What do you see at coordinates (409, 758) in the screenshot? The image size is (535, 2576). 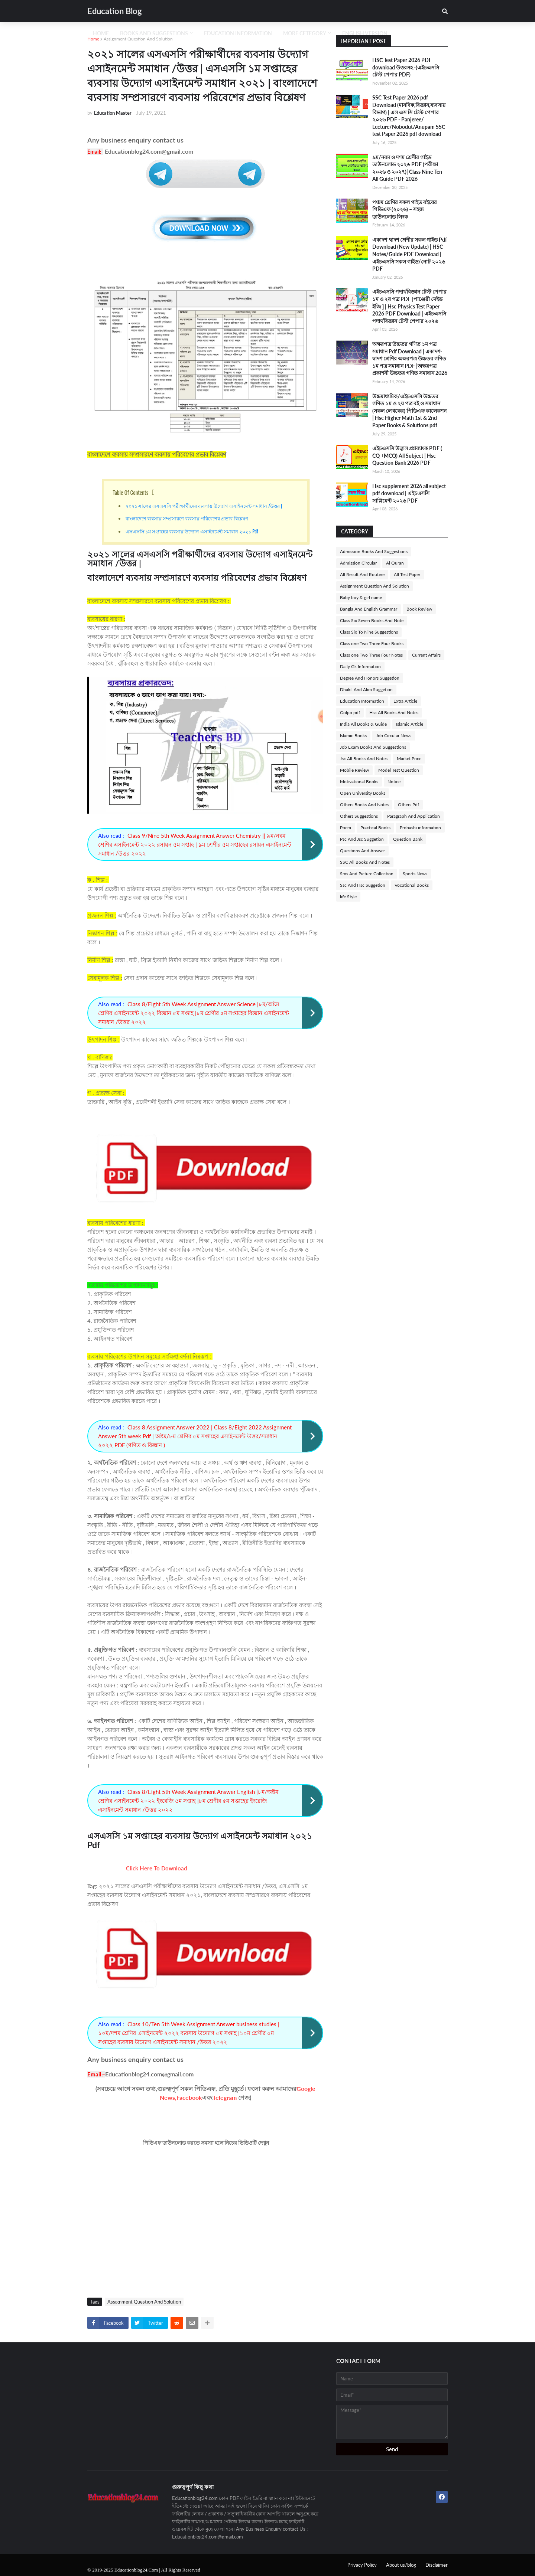 I see `Market Price` at bounding box center [409, 758].